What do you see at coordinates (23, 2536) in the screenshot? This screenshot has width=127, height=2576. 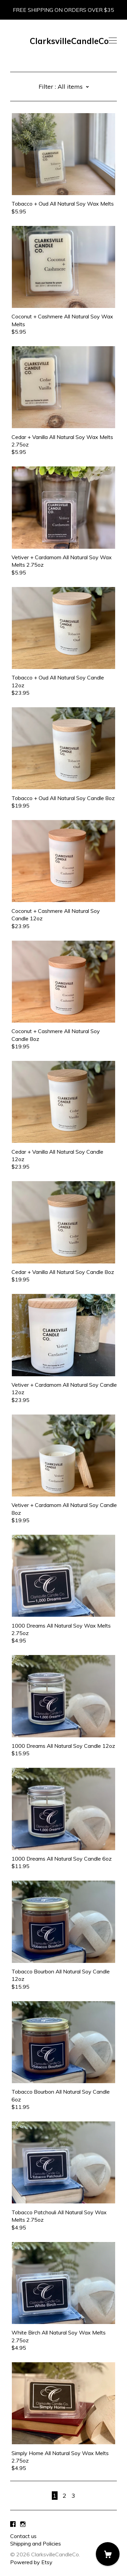 I see `Contact us` at bounding box center [23, 2536].